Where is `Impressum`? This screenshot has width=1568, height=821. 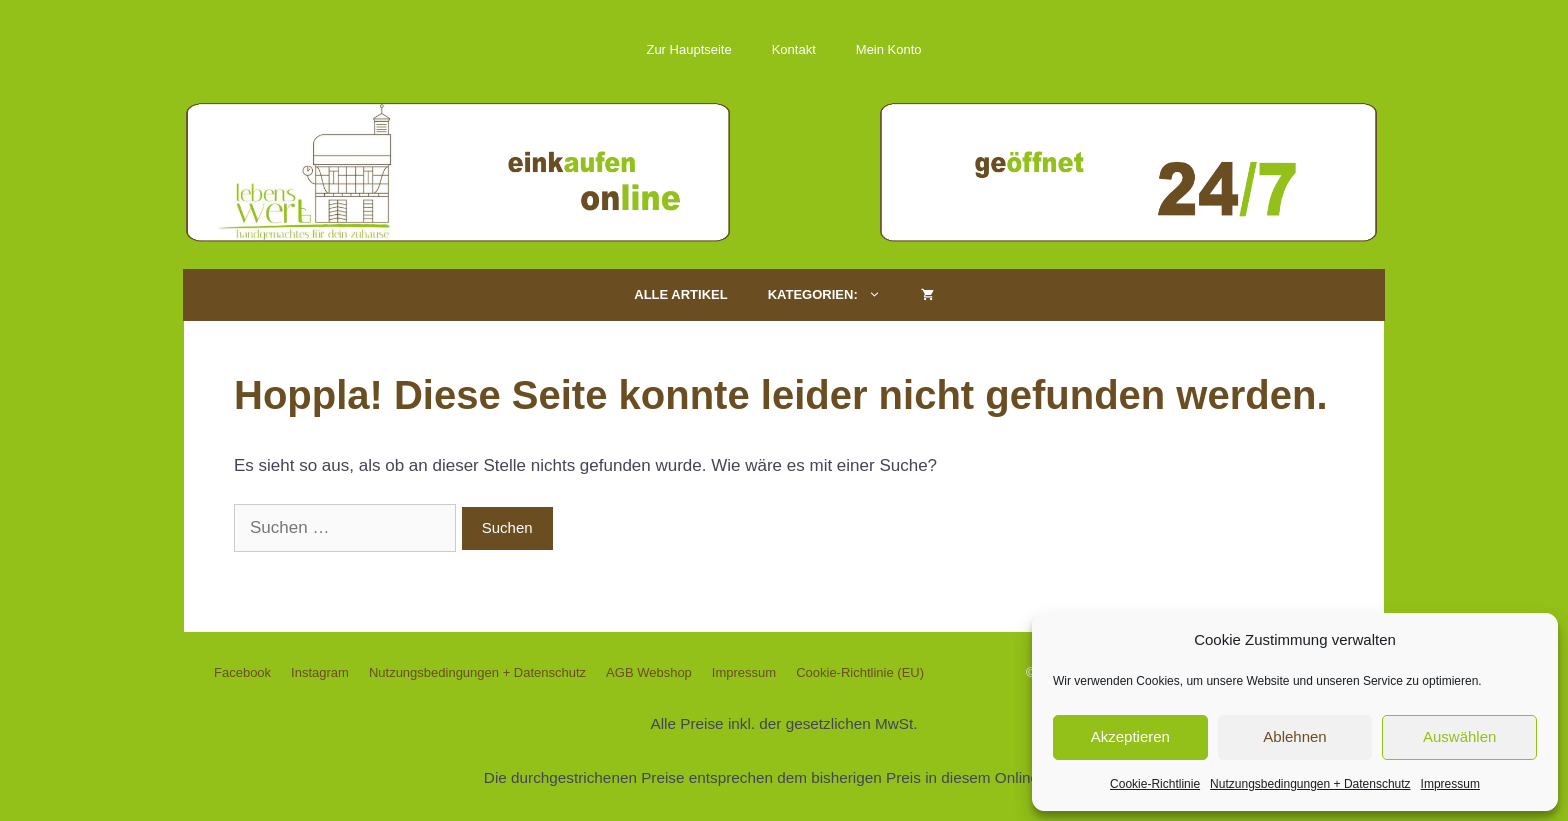
Impressum is located at coordinates (1450, 784).